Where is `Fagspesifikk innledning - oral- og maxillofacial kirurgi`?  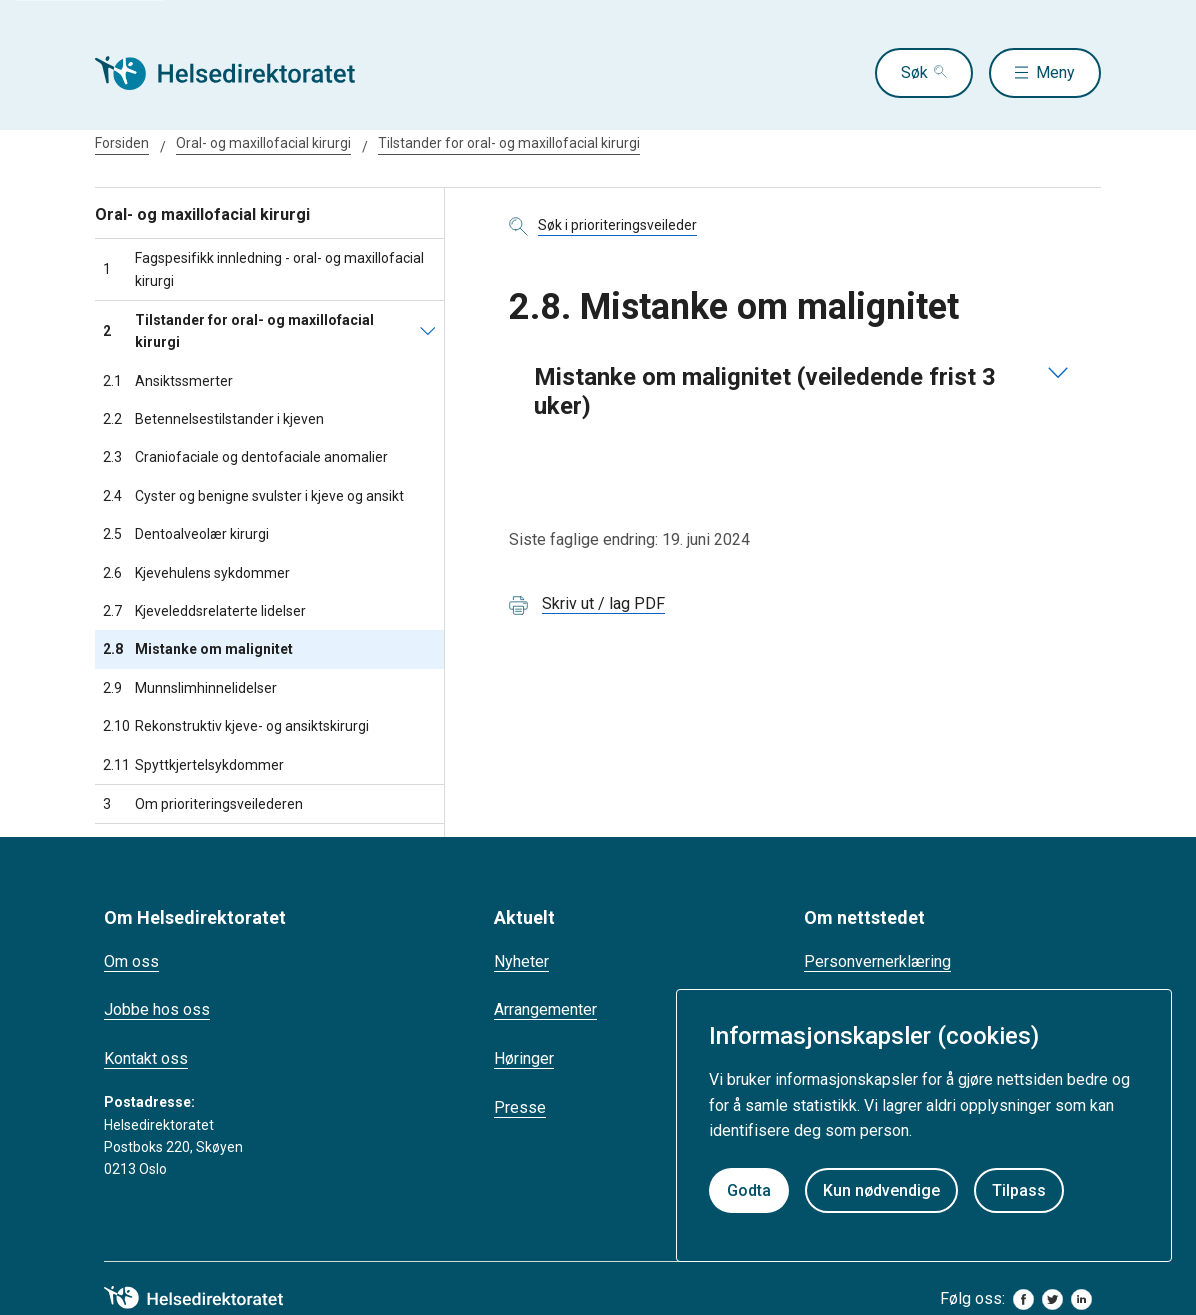 Fagspesifikk innledning - oral- og maxillofacial kirurgi is located at coordinates (263, 269).